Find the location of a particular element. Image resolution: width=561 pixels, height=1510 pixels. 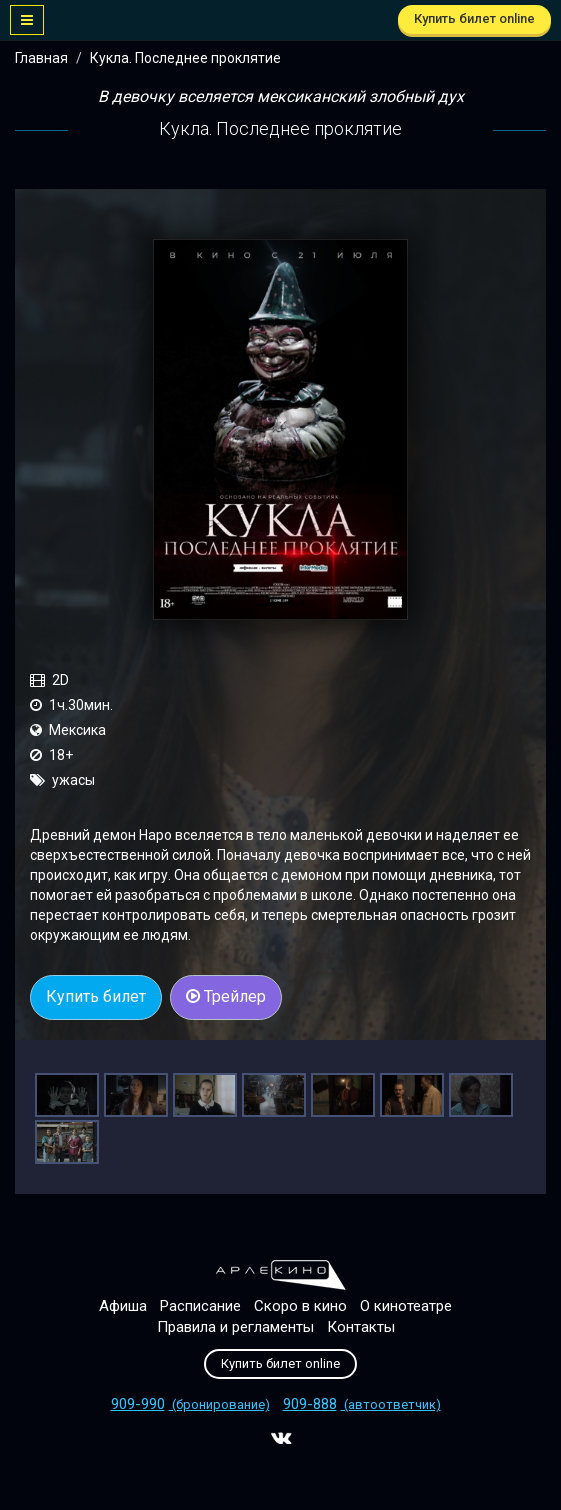

Скоро в кино is located at coordinates (300, 1306).